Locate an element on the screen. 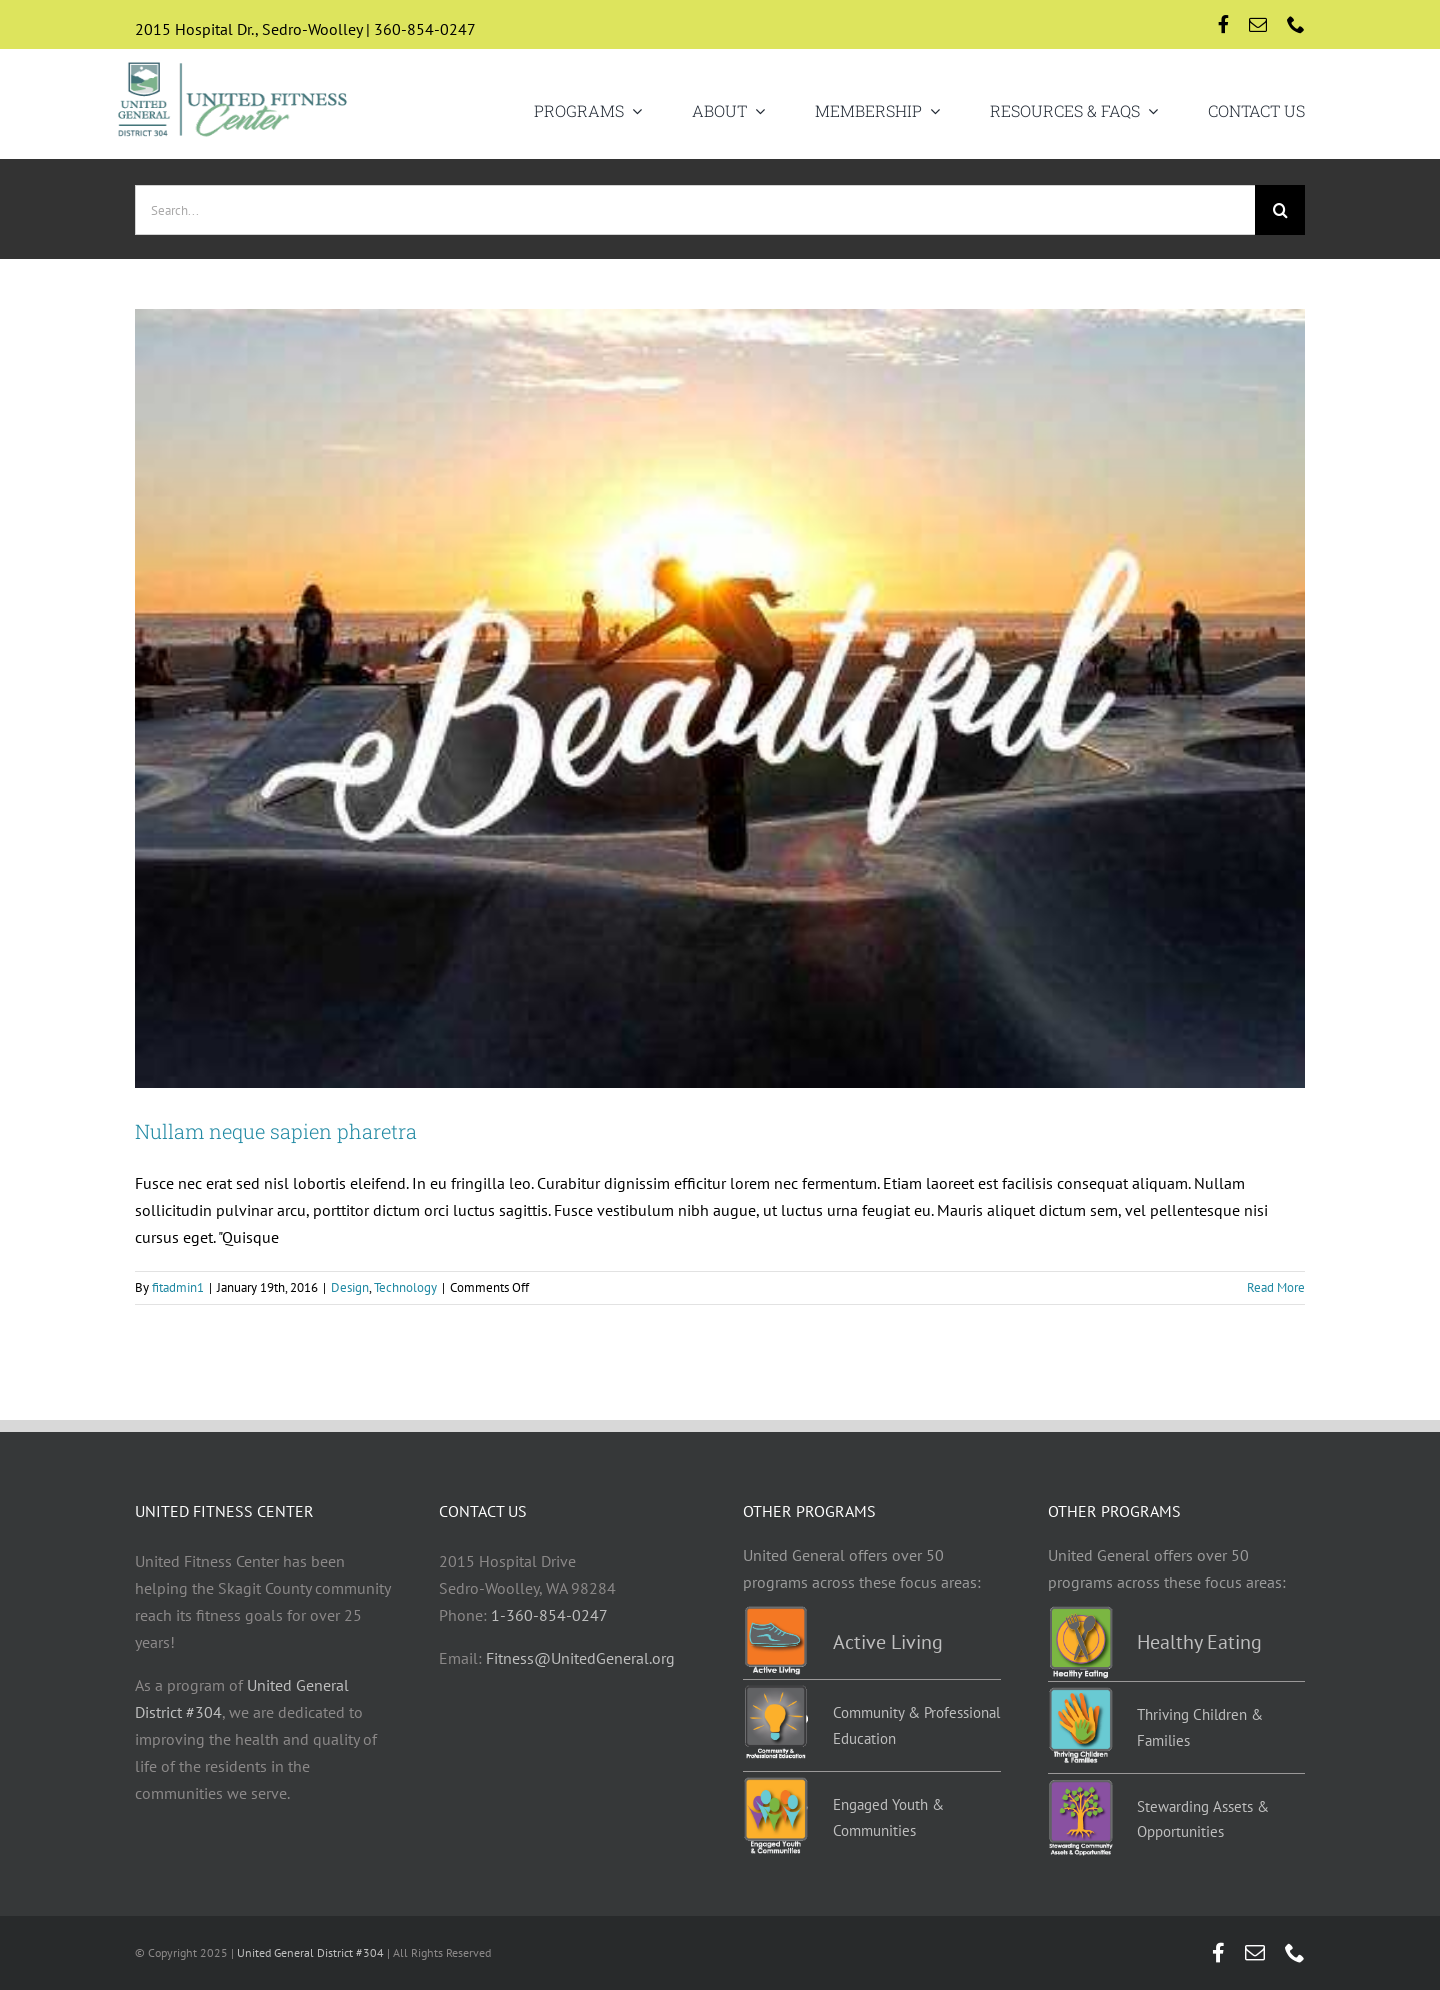 The width and height of the screenshot is (1440, 1990). Fitness@UnitedGeneral.org is located at coordinates (580, 1658).